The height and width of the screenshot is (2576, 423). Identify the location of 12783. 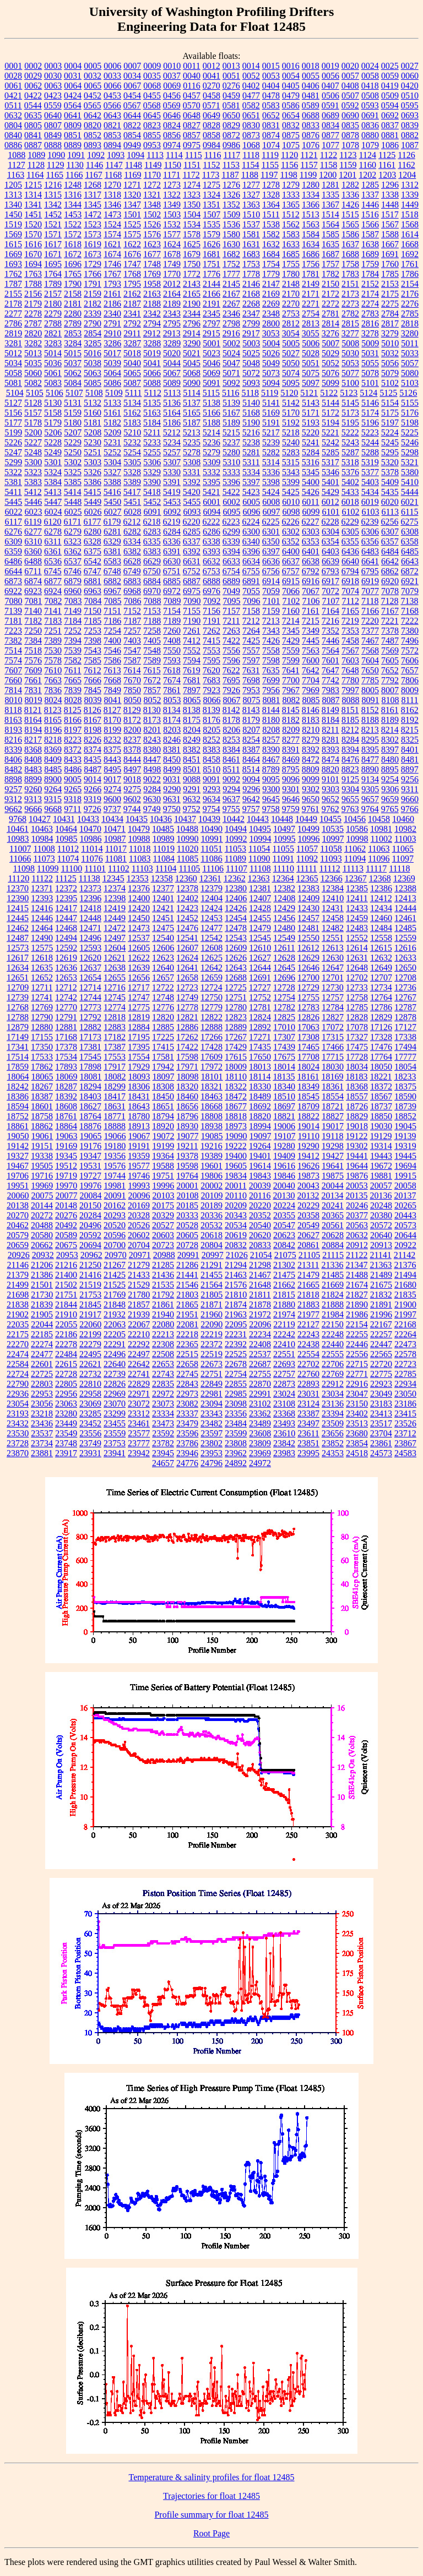
(308, 1007).